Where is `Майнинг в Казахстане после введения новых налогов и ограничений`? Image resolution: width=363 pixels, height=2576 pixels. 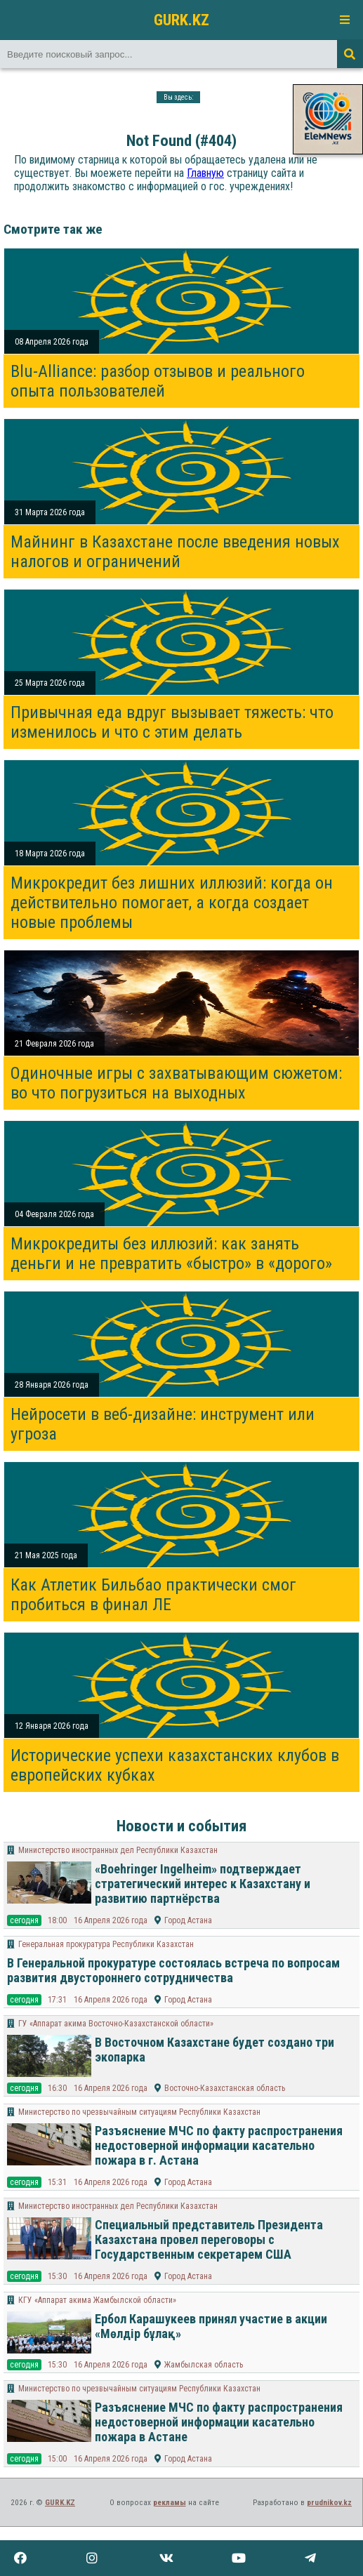 Майнинг в Казахстане после введения новых налогов и ограничений is located at coordinates (175, 551).